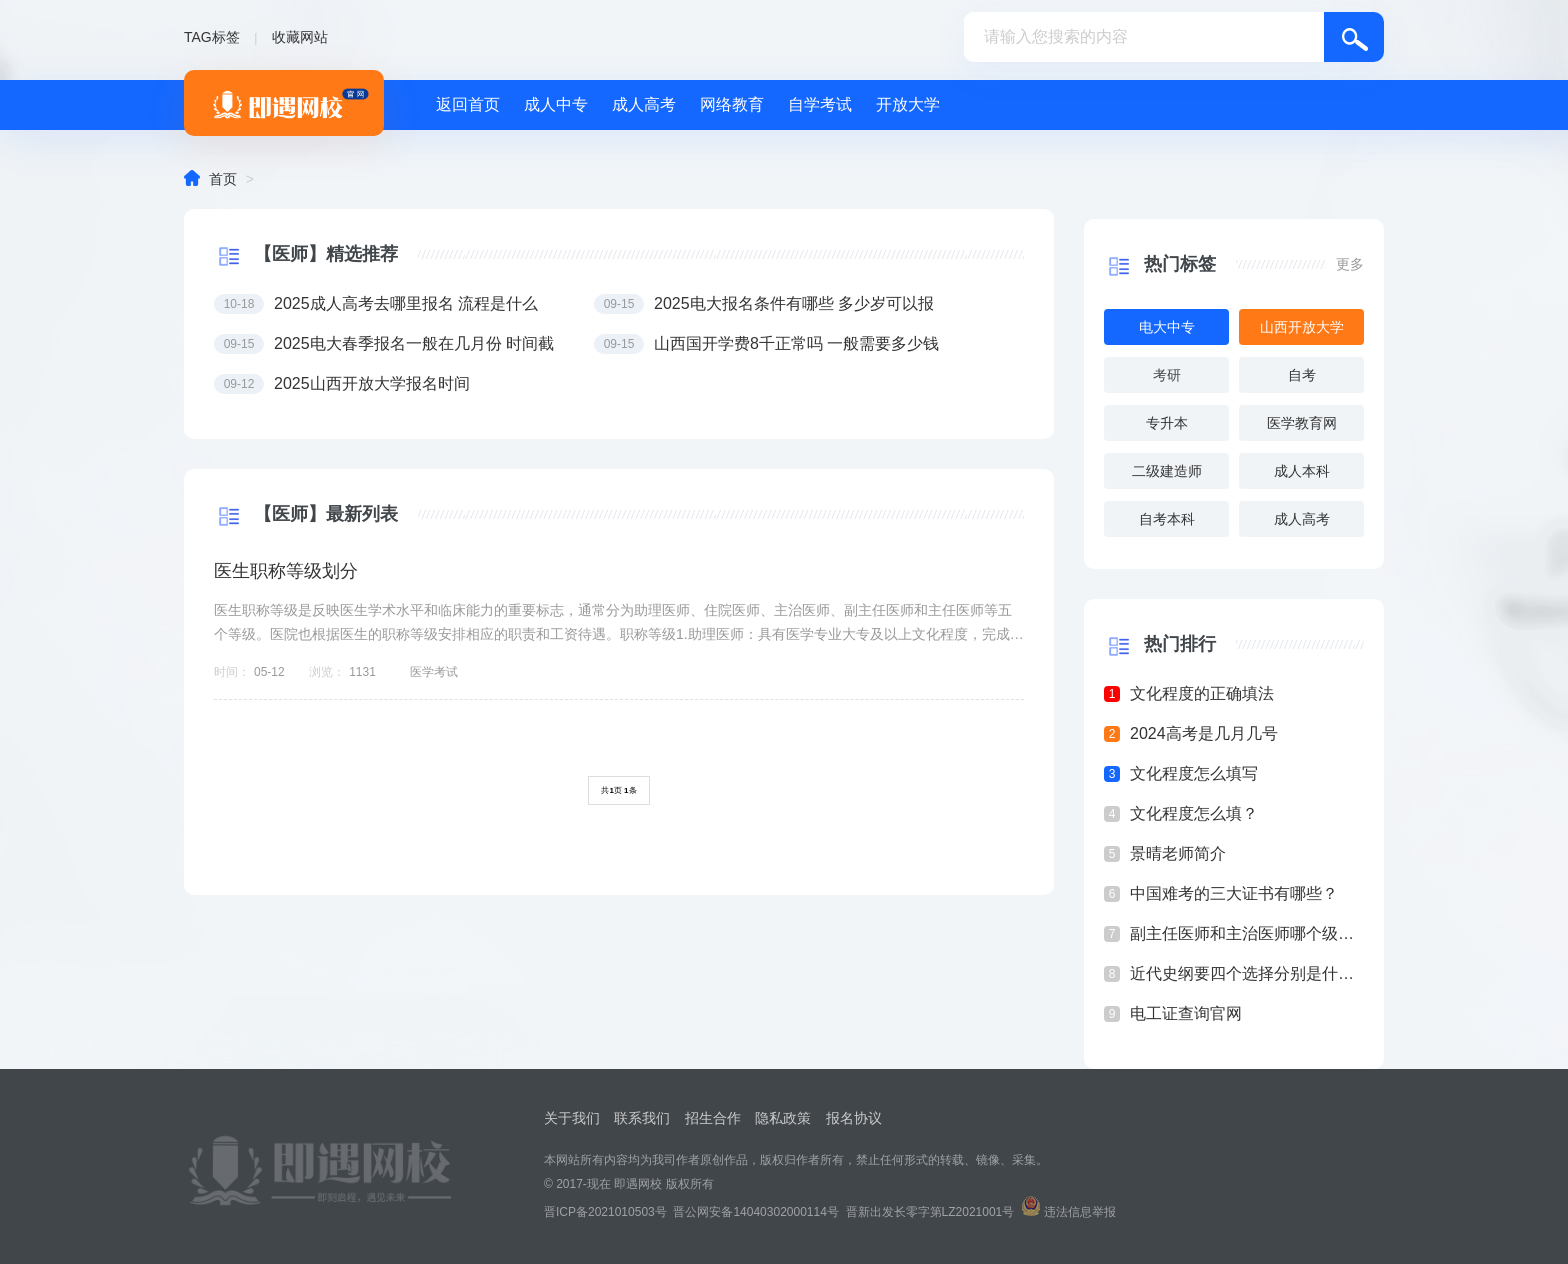 This screenshot has width=1568, height=1264. I want to click on 返回首页, so click(468, 104).